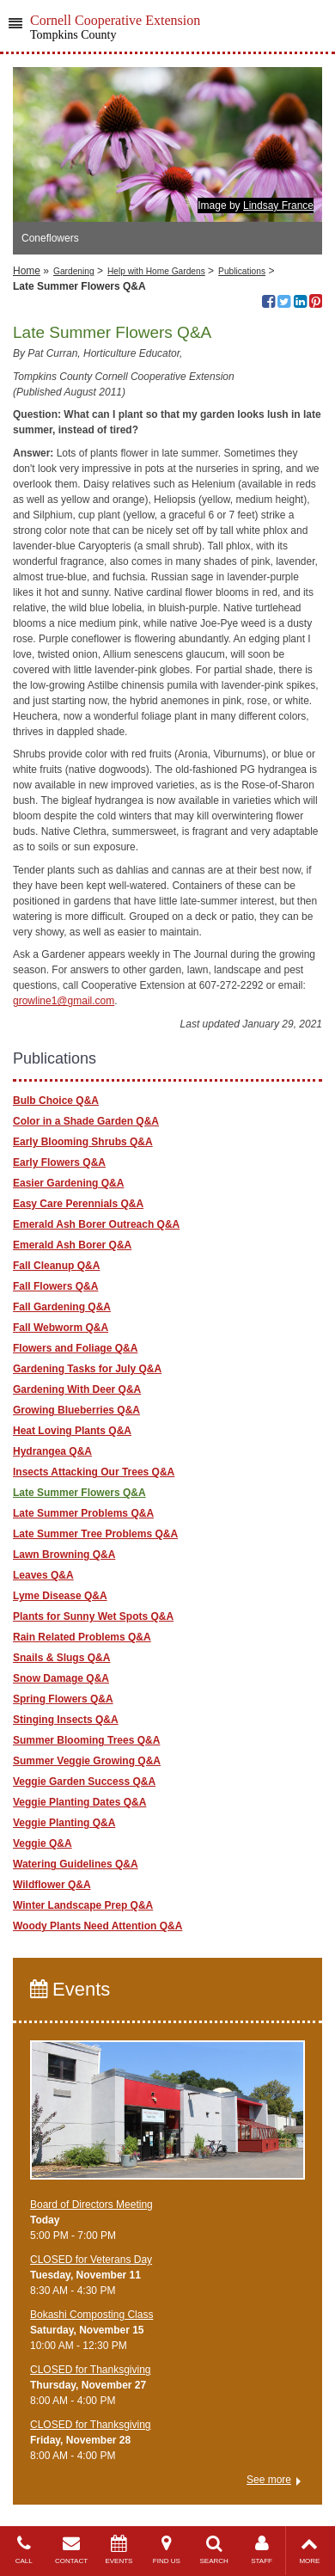  I want to click on Fall Cleanup Q&A, so click(56, 1266).